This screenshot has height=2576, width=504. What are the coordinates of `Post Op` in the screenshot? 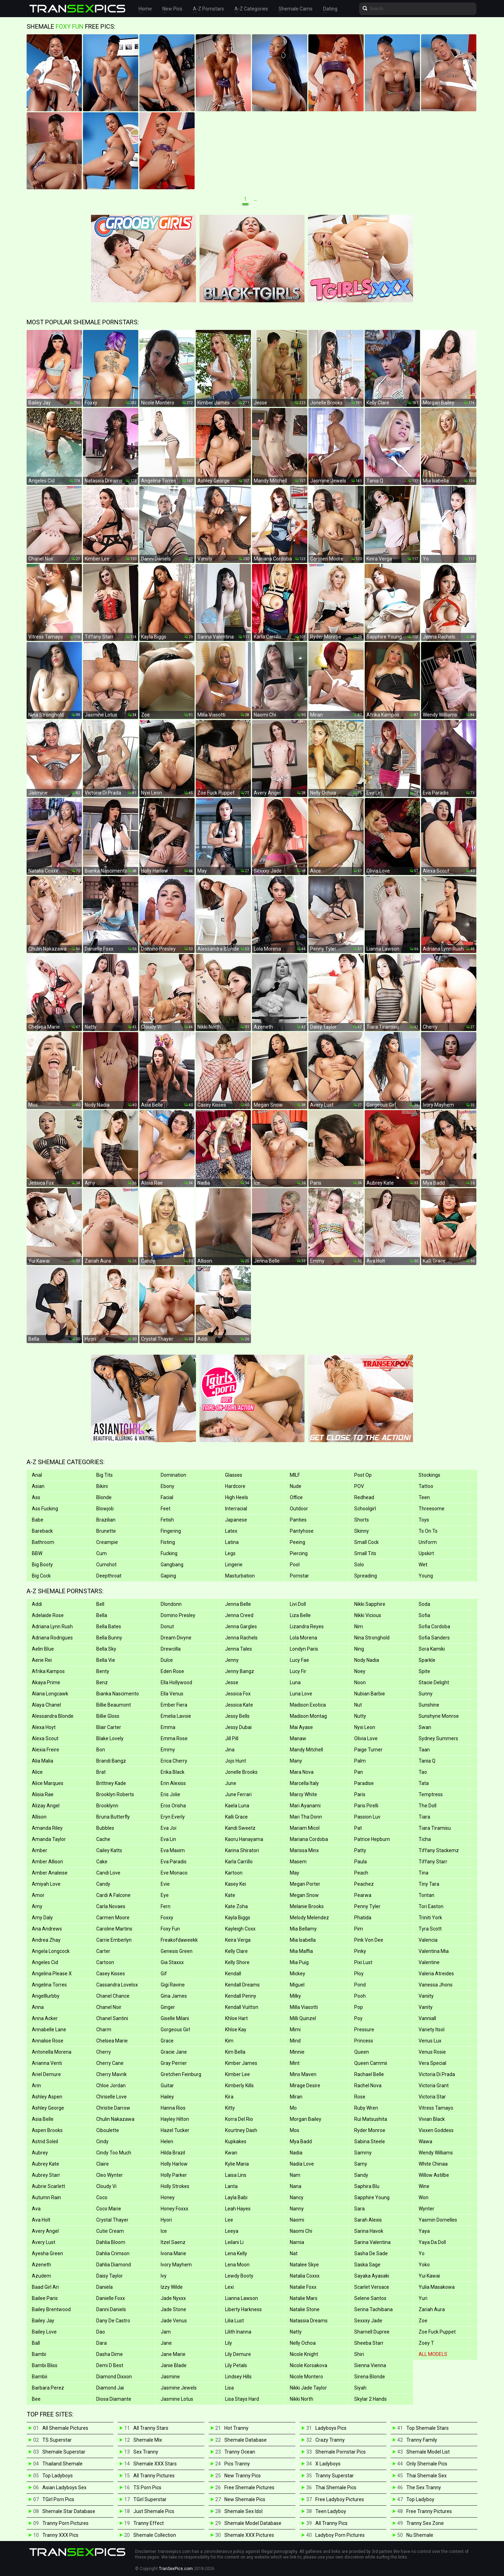 It's located at (363, 1475).